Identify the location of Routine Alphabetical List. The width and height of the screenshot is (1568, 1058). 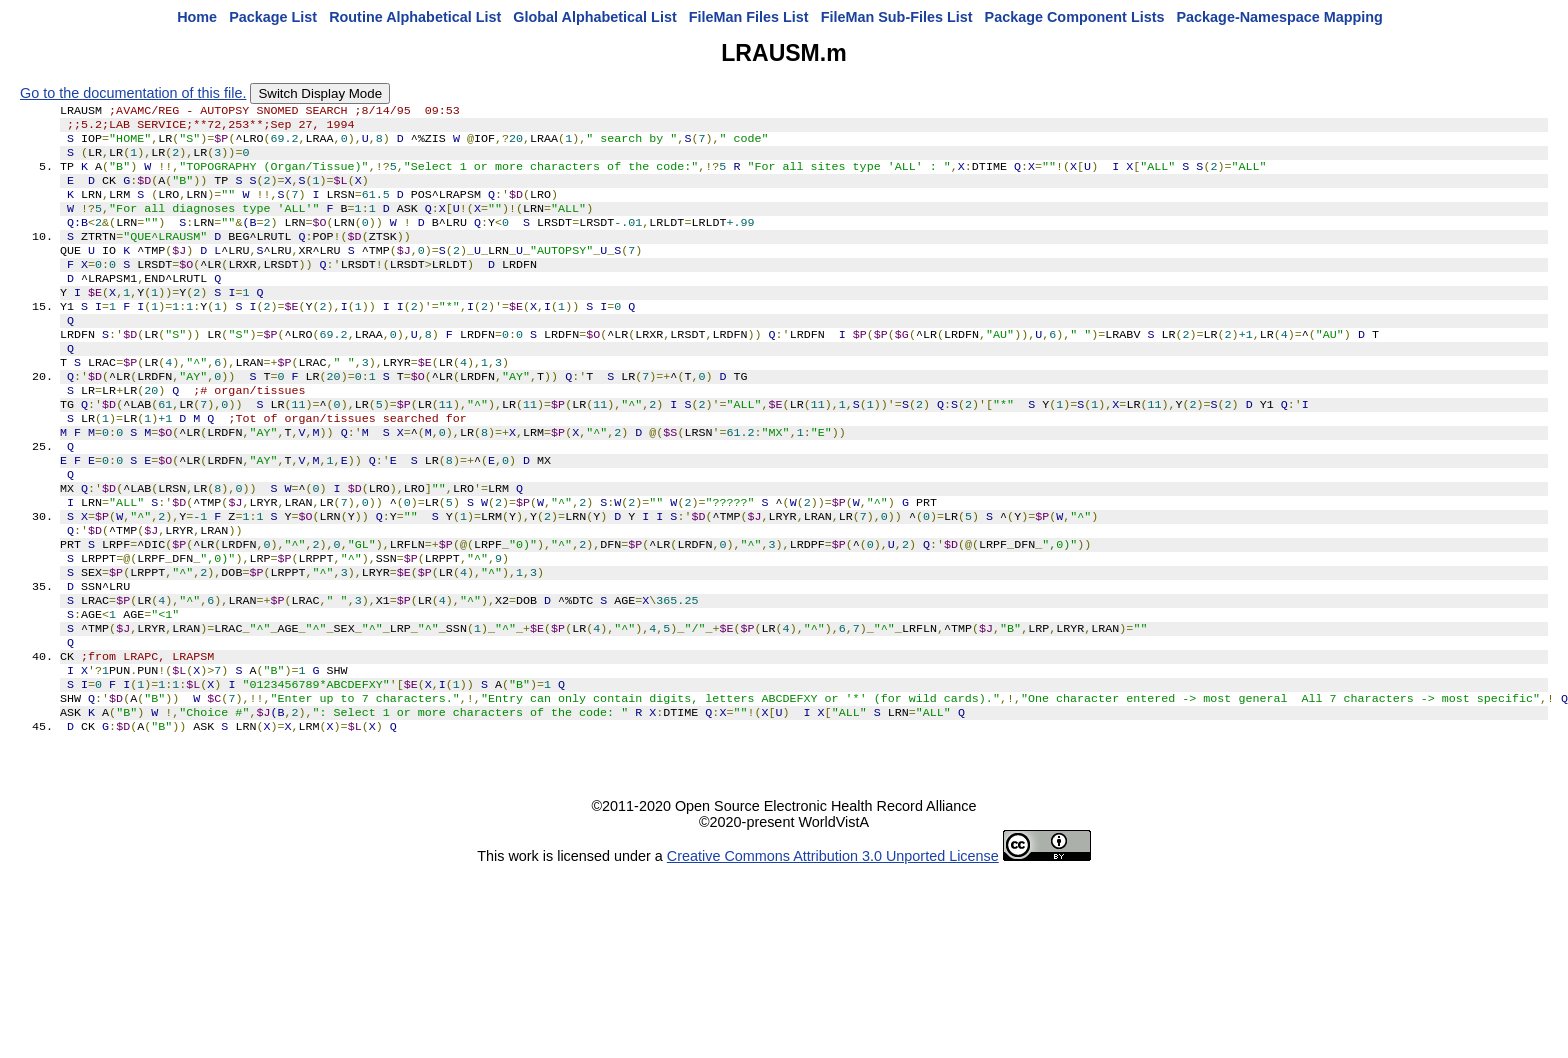
(415, 17).